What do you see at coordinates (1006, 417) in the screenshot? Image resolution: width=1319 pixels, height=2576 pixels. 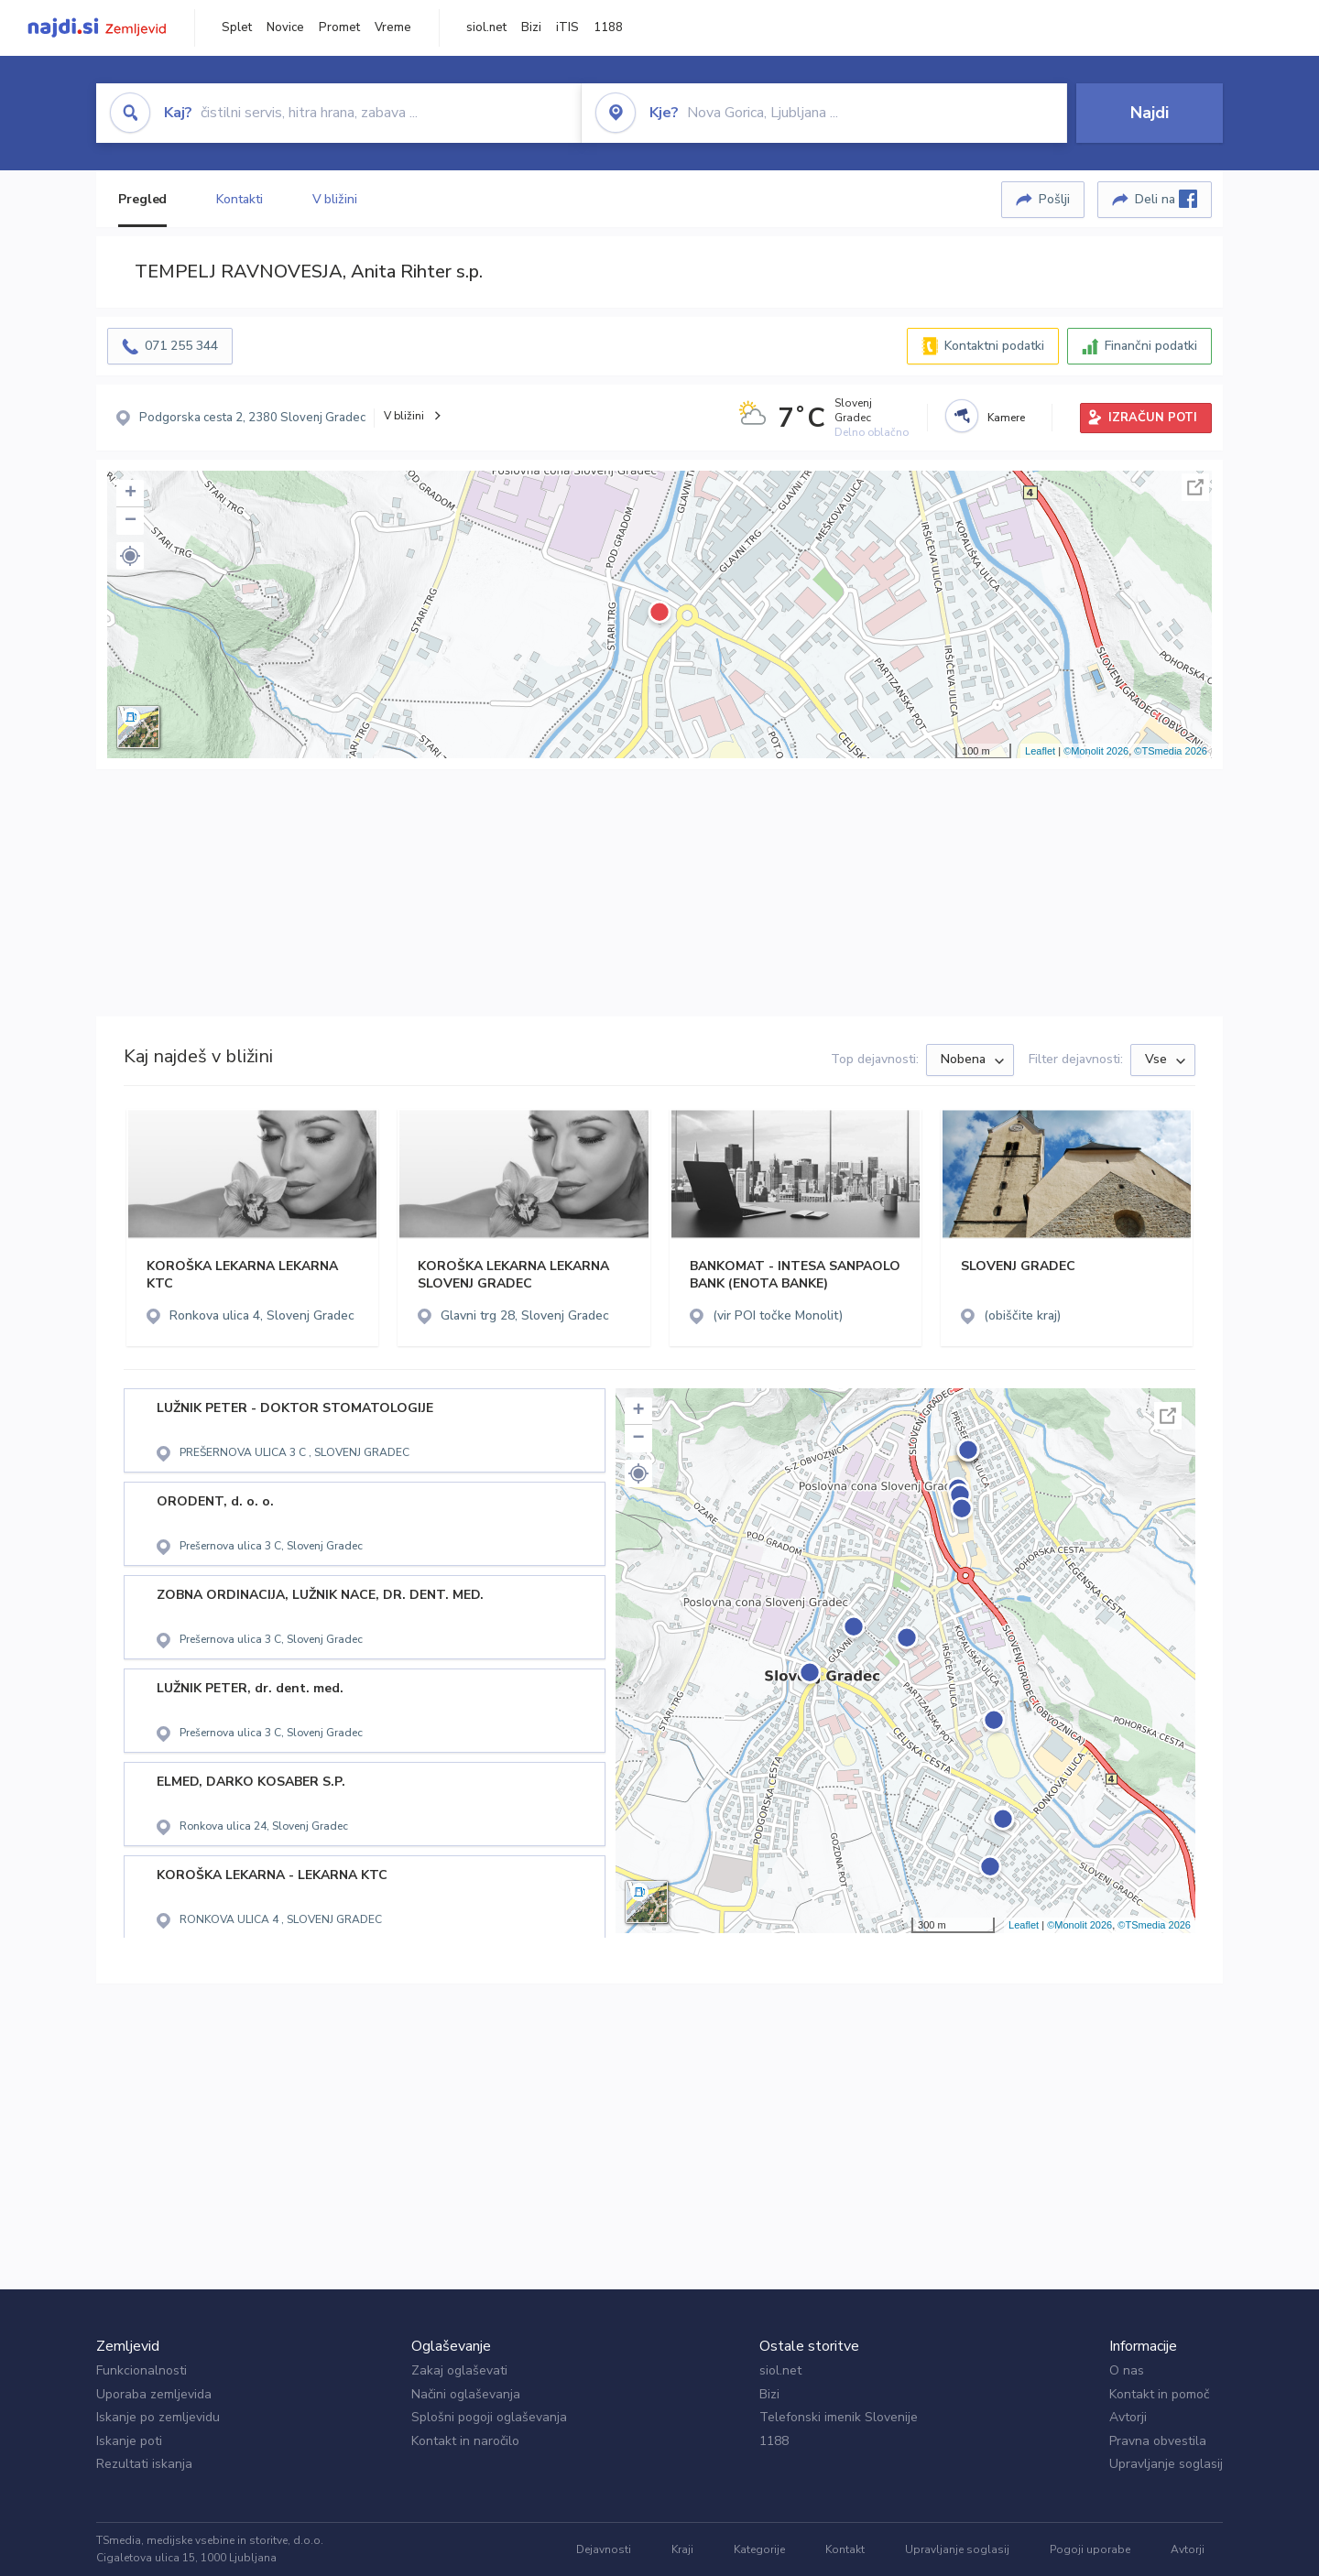 I see `Kamere` at bounding box center [1006, 417].